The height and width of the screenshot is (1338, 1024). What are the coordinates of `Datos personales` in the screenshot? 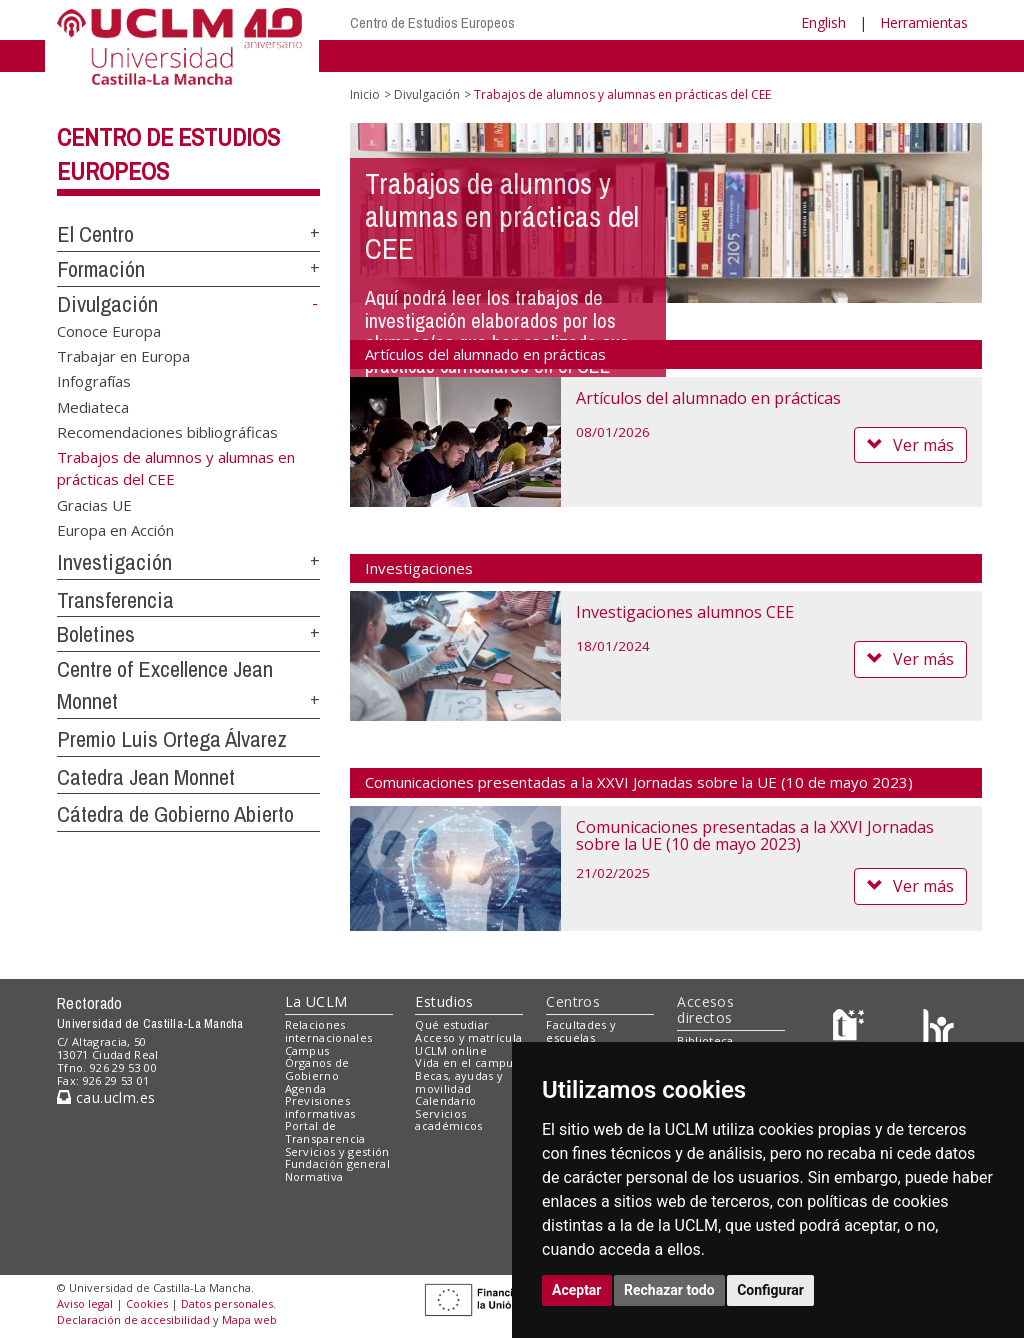 It's located at (227, 1303).